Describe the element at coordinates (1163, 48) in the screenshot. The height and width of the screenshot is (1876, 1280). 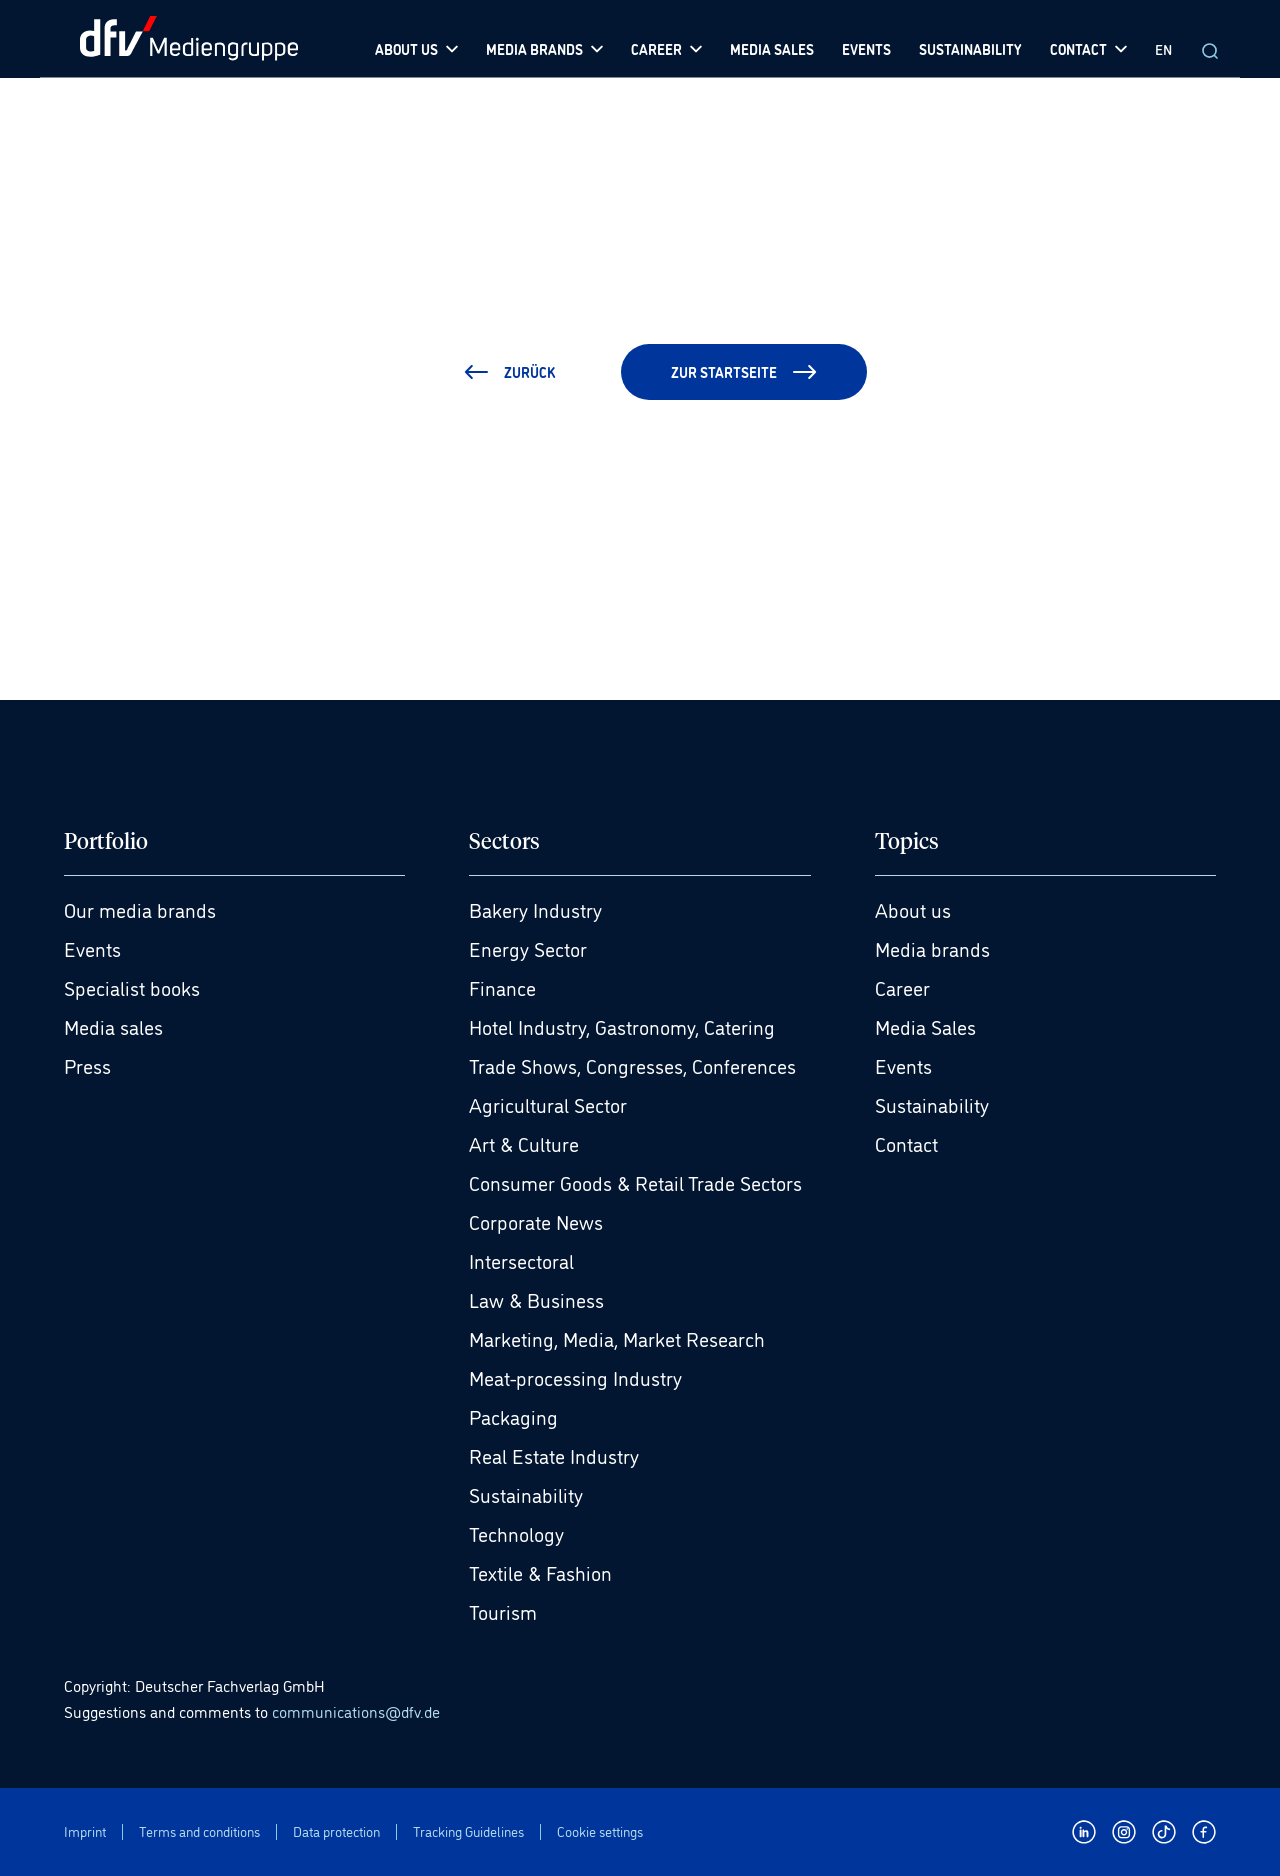
I see `EN` at that location.